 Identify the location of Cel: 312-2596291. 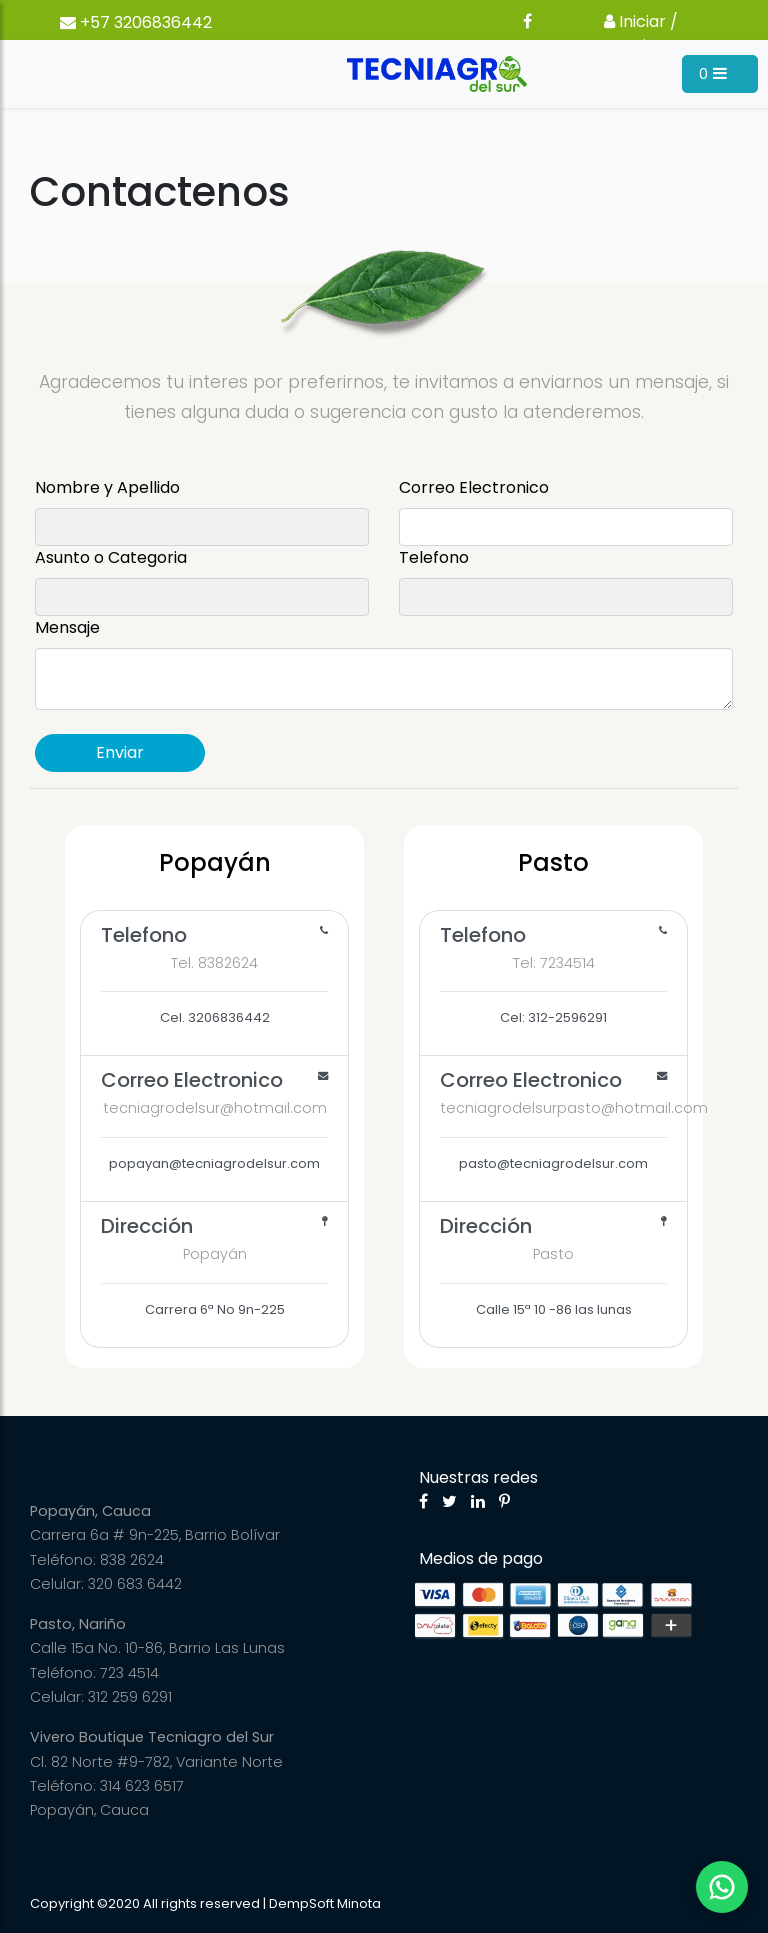
(553, 974).